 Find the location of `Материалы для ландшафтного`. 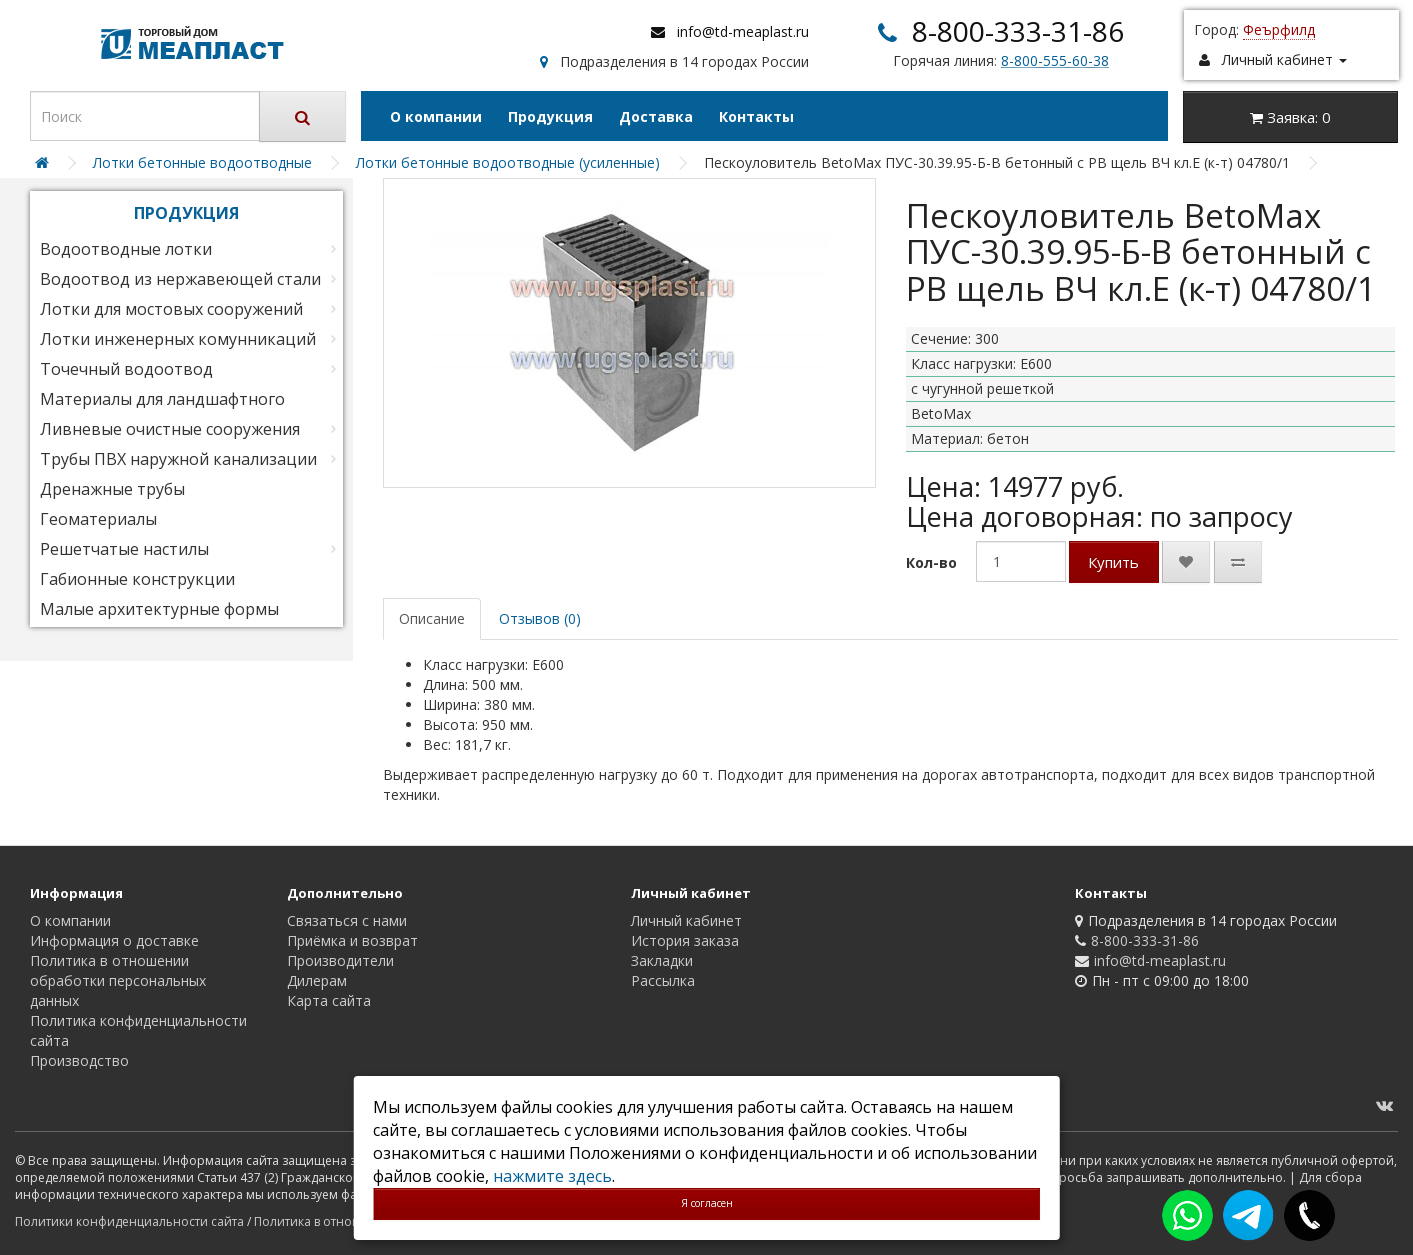

Материалы для ландшафтного is located at coordinates (162, 399).